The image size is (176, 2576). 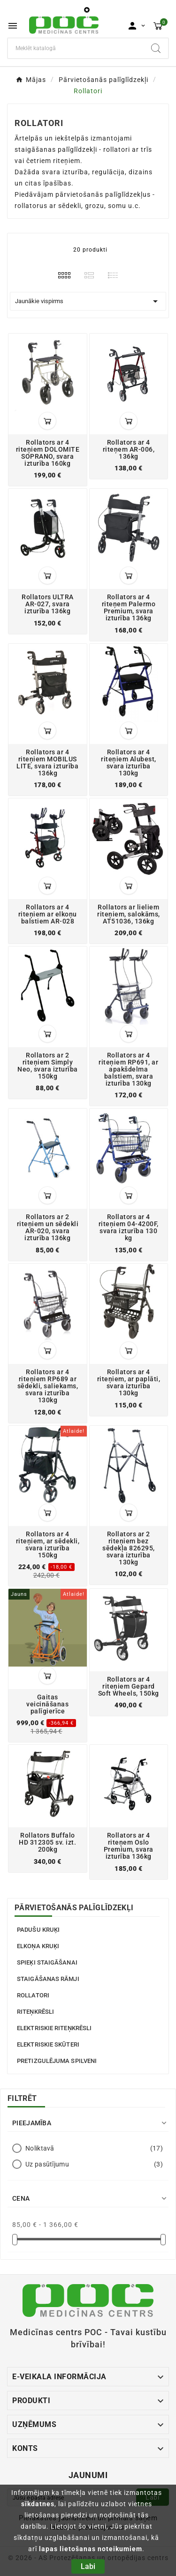 I want to click on Elektriskie riteņkrēsli, so click(x=54, y=2028).